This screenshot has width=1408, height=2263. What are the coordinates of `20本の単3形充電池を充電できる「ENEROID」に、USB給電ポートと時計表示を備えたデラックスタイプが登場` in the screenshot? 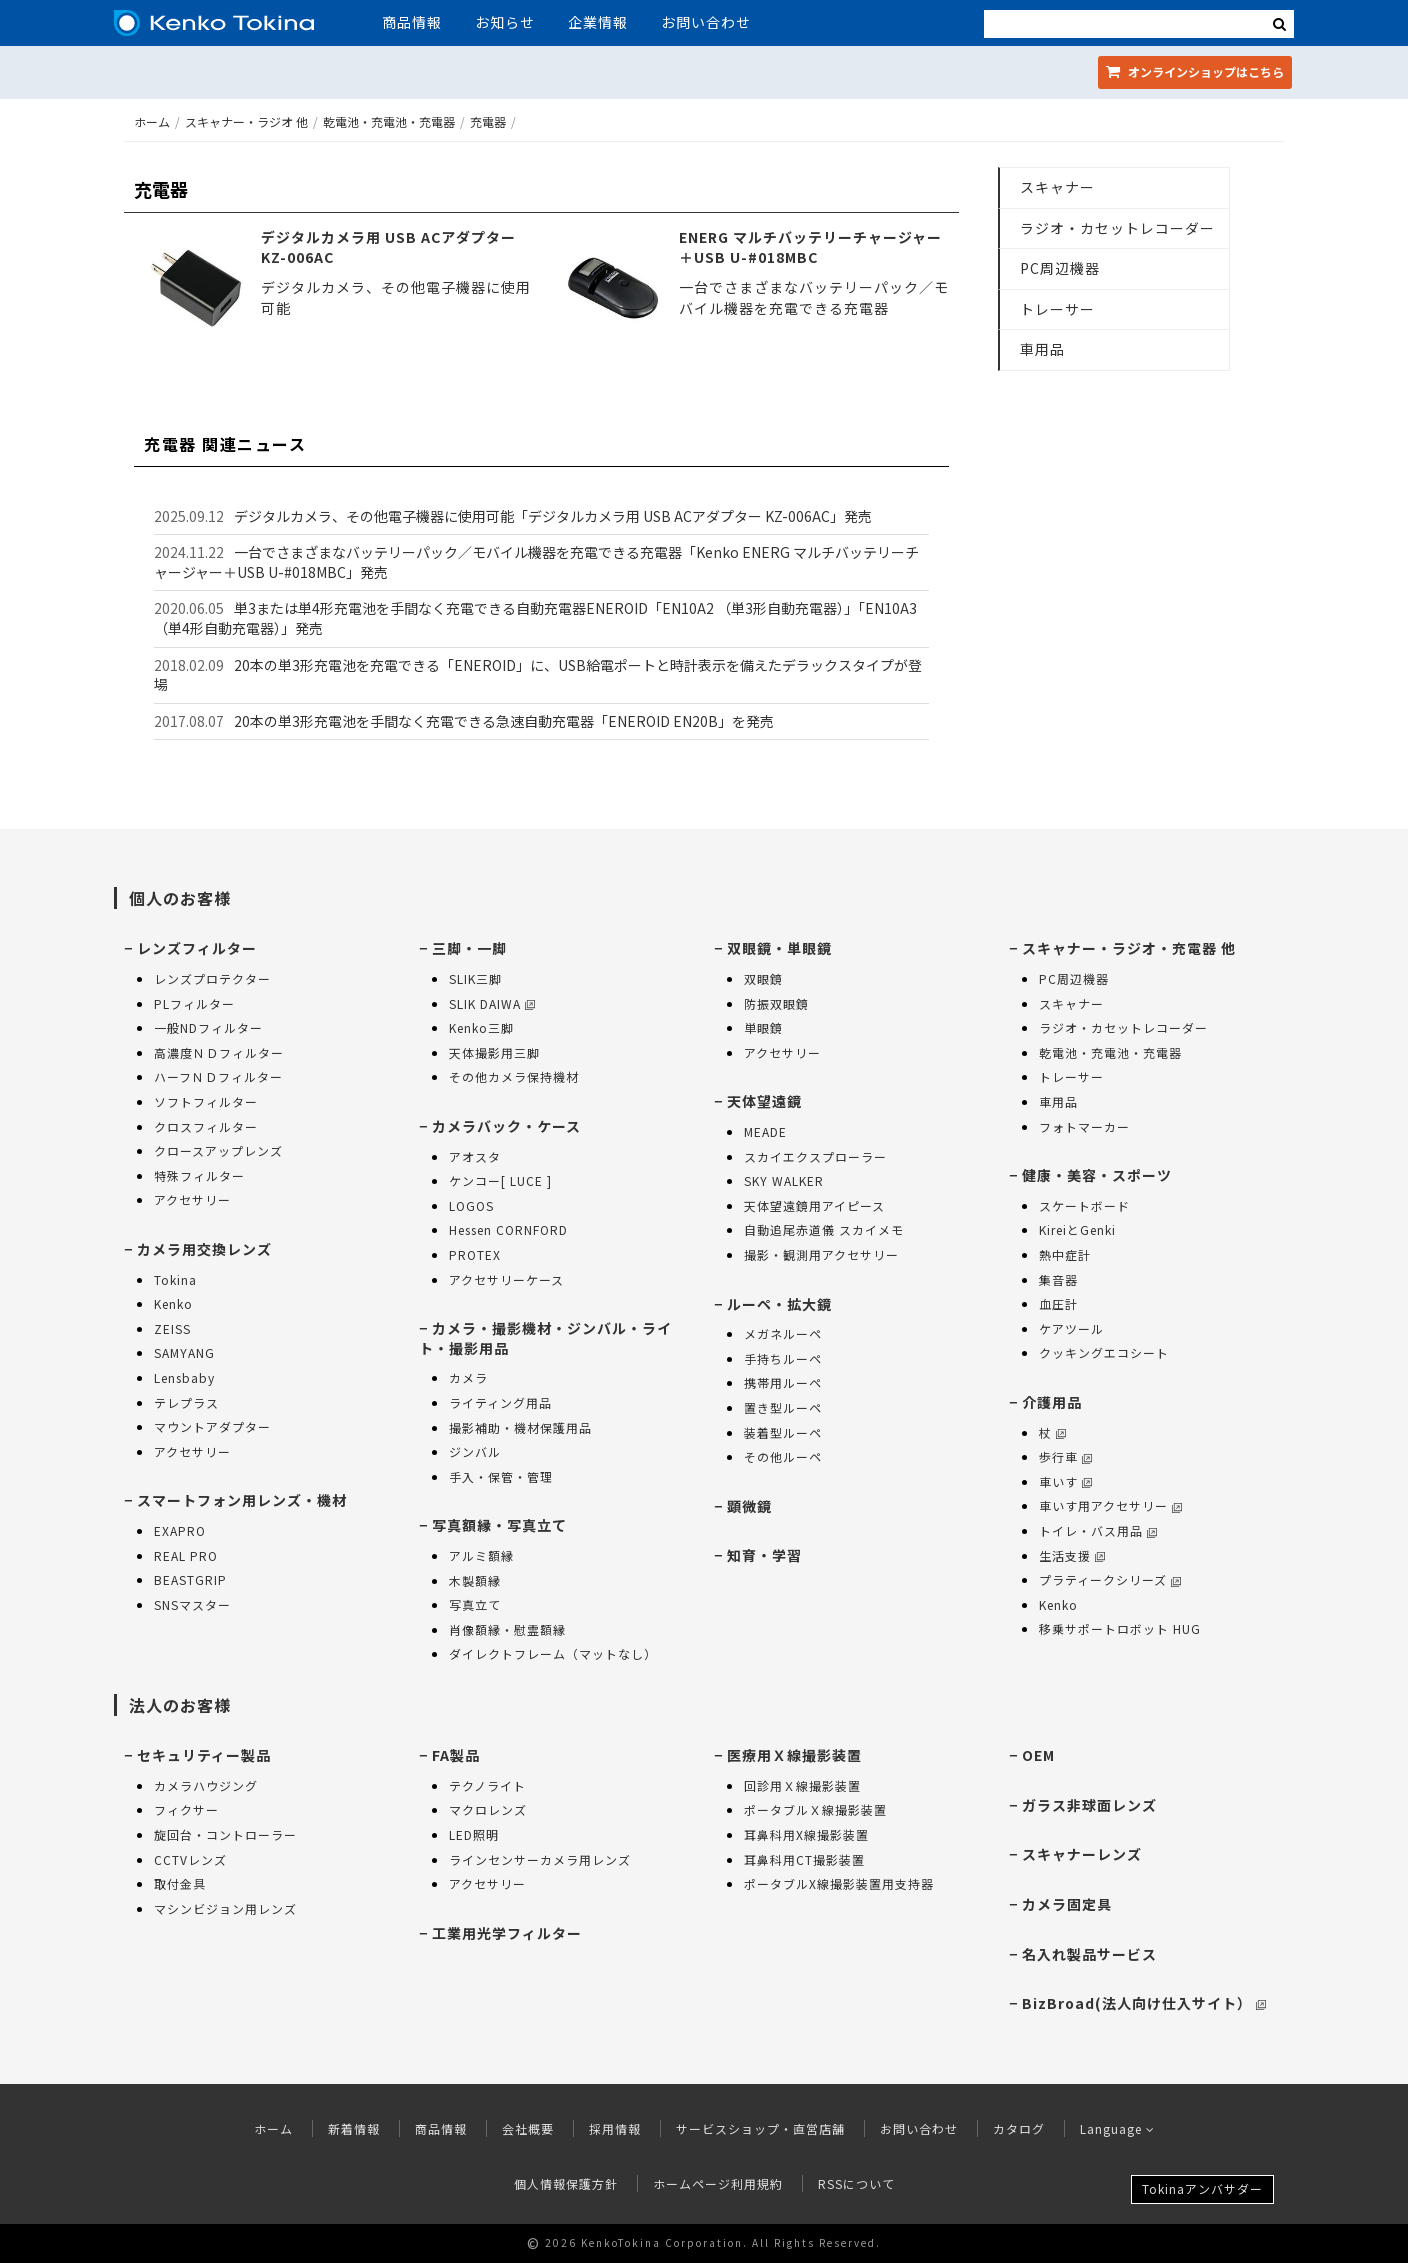 It's located at (538, 675).